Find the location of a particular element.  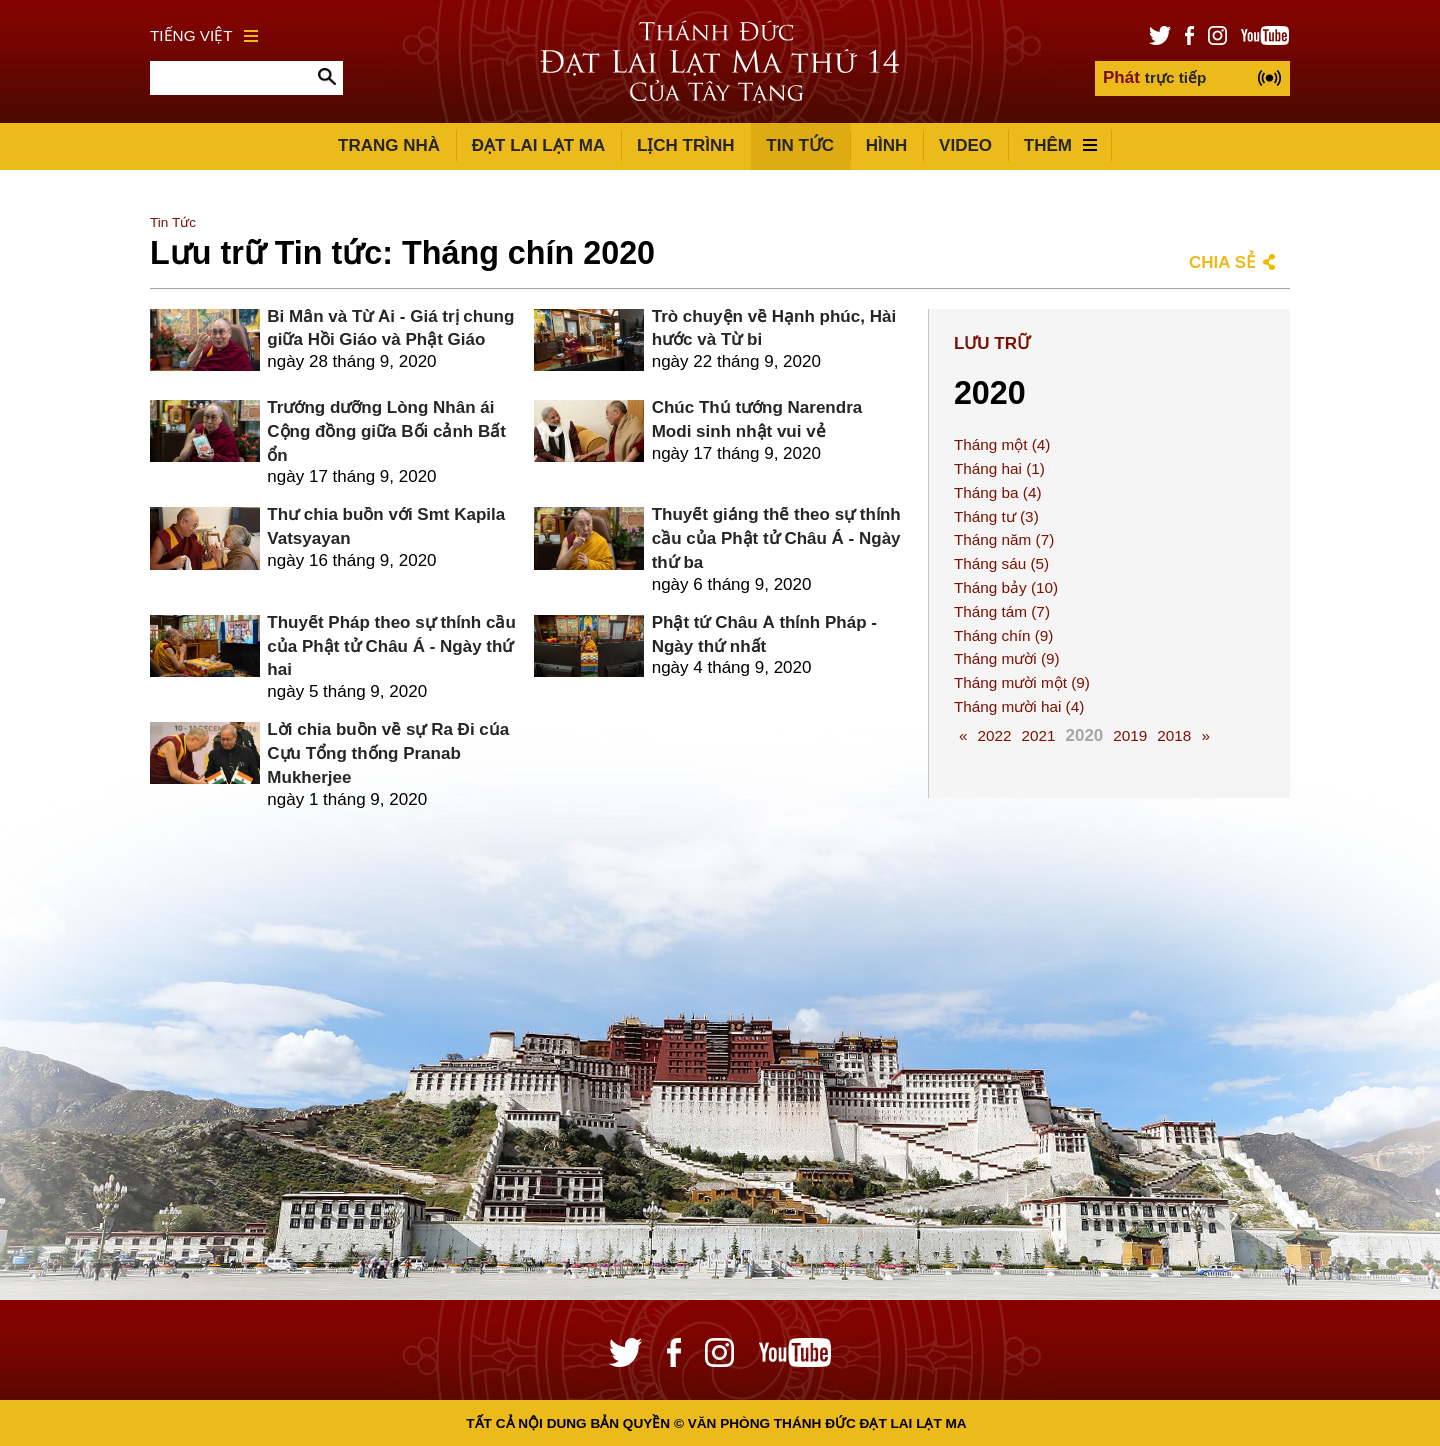

Tháng chín (9) is located at coordinates (1003, 635).